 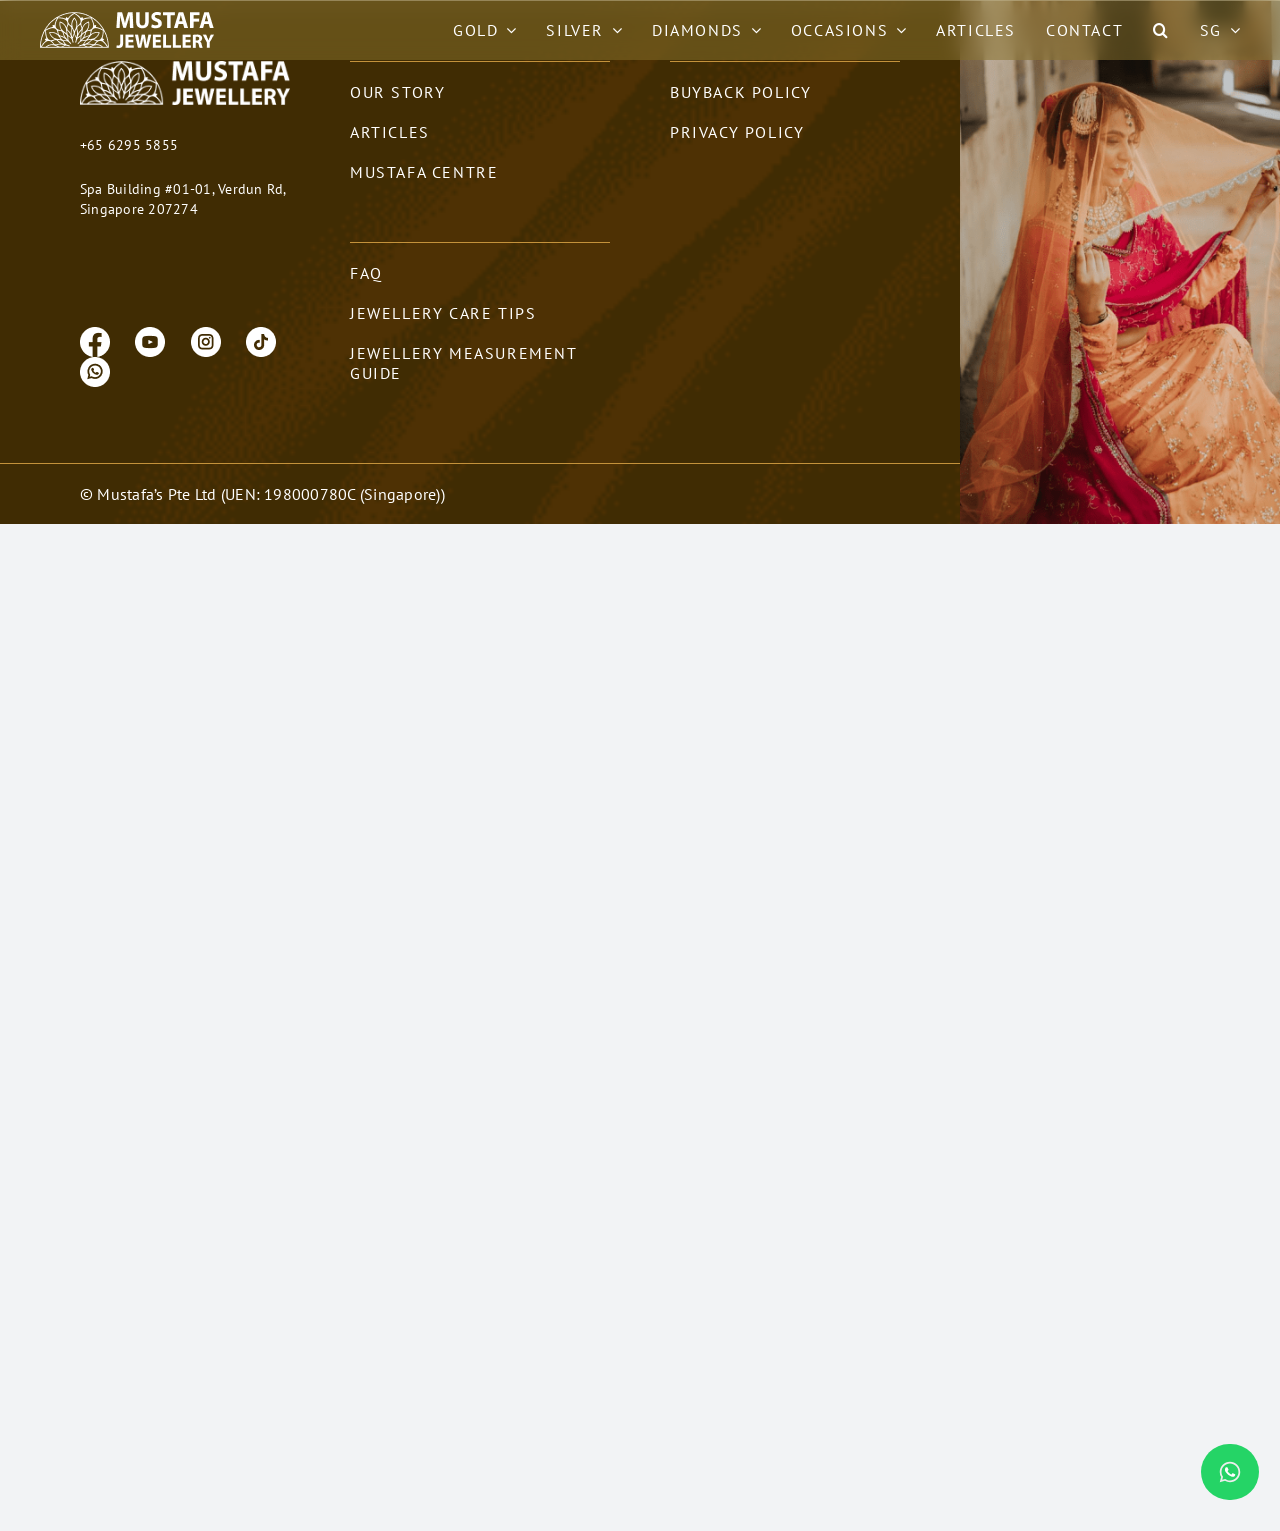 I want to click on Jewellery Care Tips, so click(x=443, y=338).